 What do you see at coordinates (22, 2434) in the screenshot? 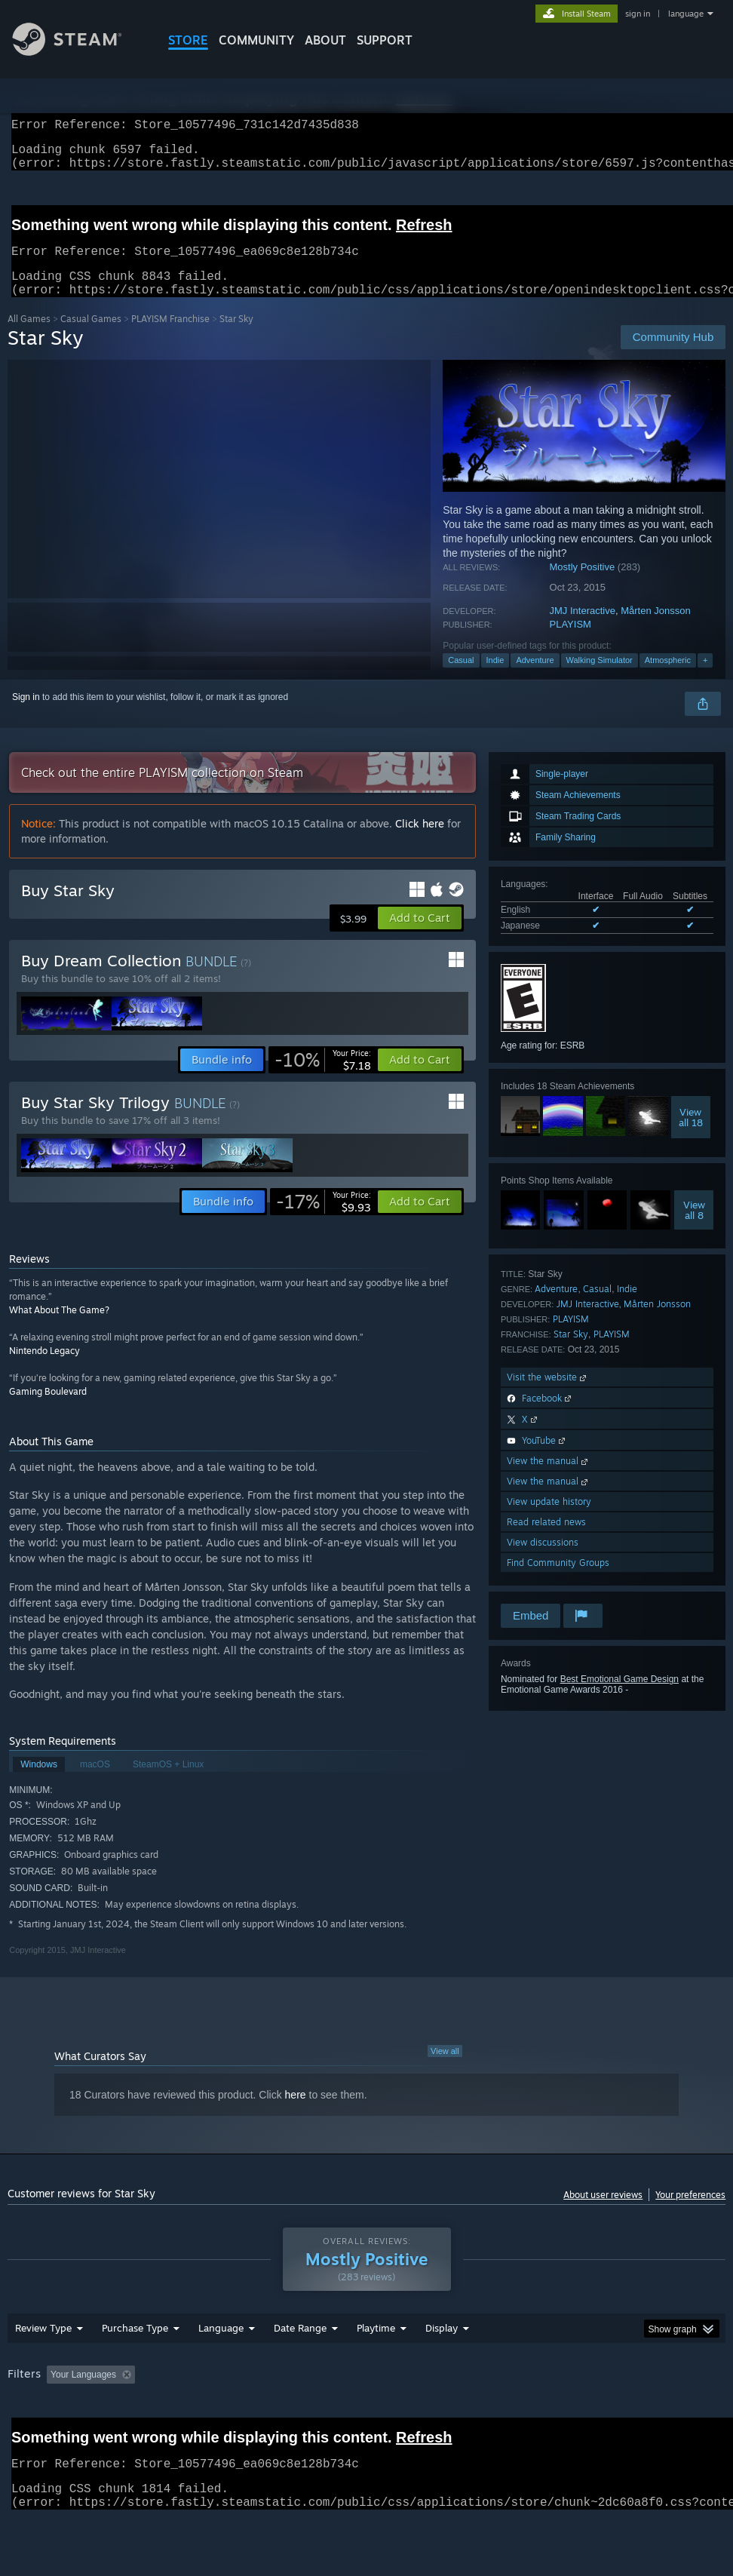
I see `GPU: [button]` at bounding box center [22, 2434].